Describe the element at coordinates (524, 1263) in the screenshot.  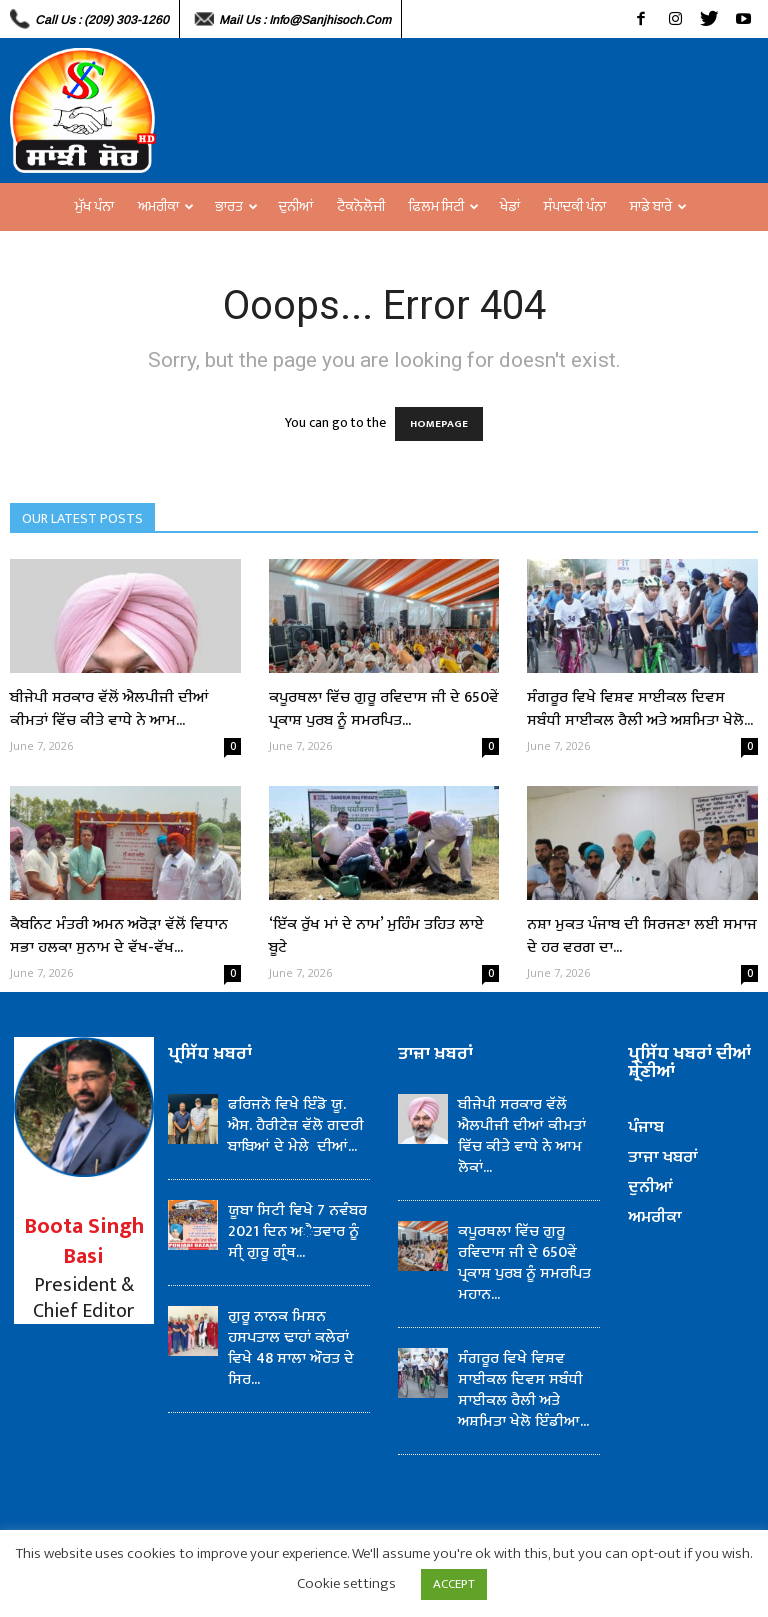
I see `ਕਪੂਰਥਲਾ ਵਿੱਚ ਗੁਰੂ ਰਵਿਦਾਸ ਜੀ ਦੇ 650ਵੇਂ ਪ੍ਰਕਾਸ਼ ਪੁਰਬ ਨੂੰ ਸਮਰਪਿਤ ਮਹਾਨ...` at that location.